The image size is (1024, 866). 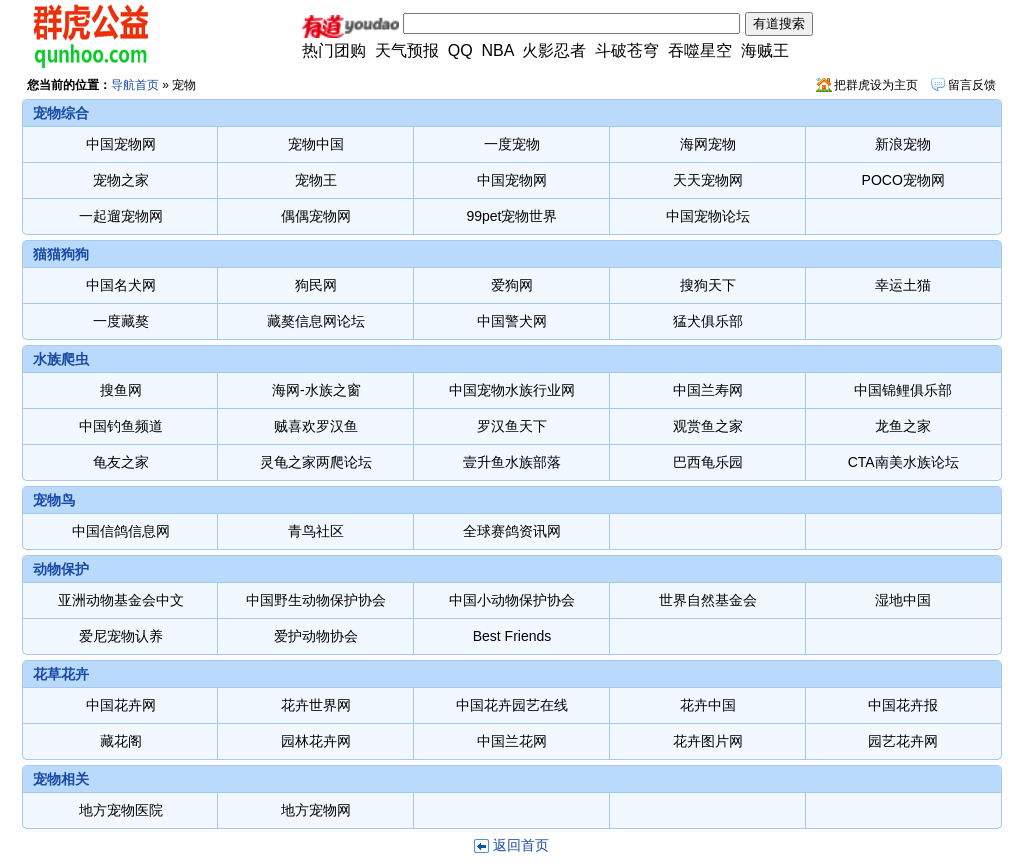 I want to click on 天气预报, so click(x=407, y=50).